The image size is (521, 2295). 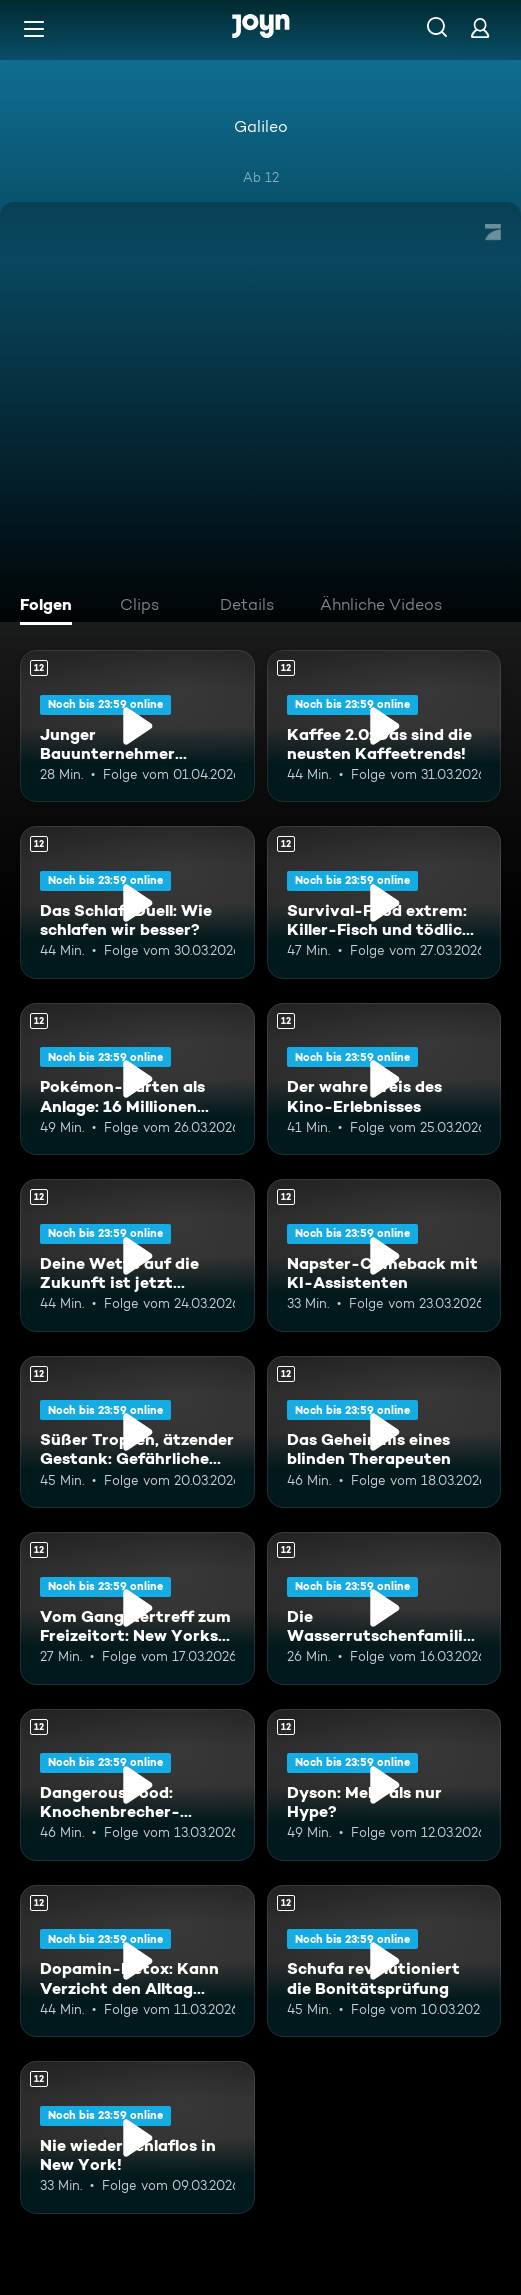 What do you see at coordinates (137, 726) in the screenshot?
I see `[Junger Bauunternehmer investiert 2 Mio. Euro in alten DDR-Plattenbau. Ab 12 Jahren. Mehr Infos zur Episode]` at bounding box center [137, 726].